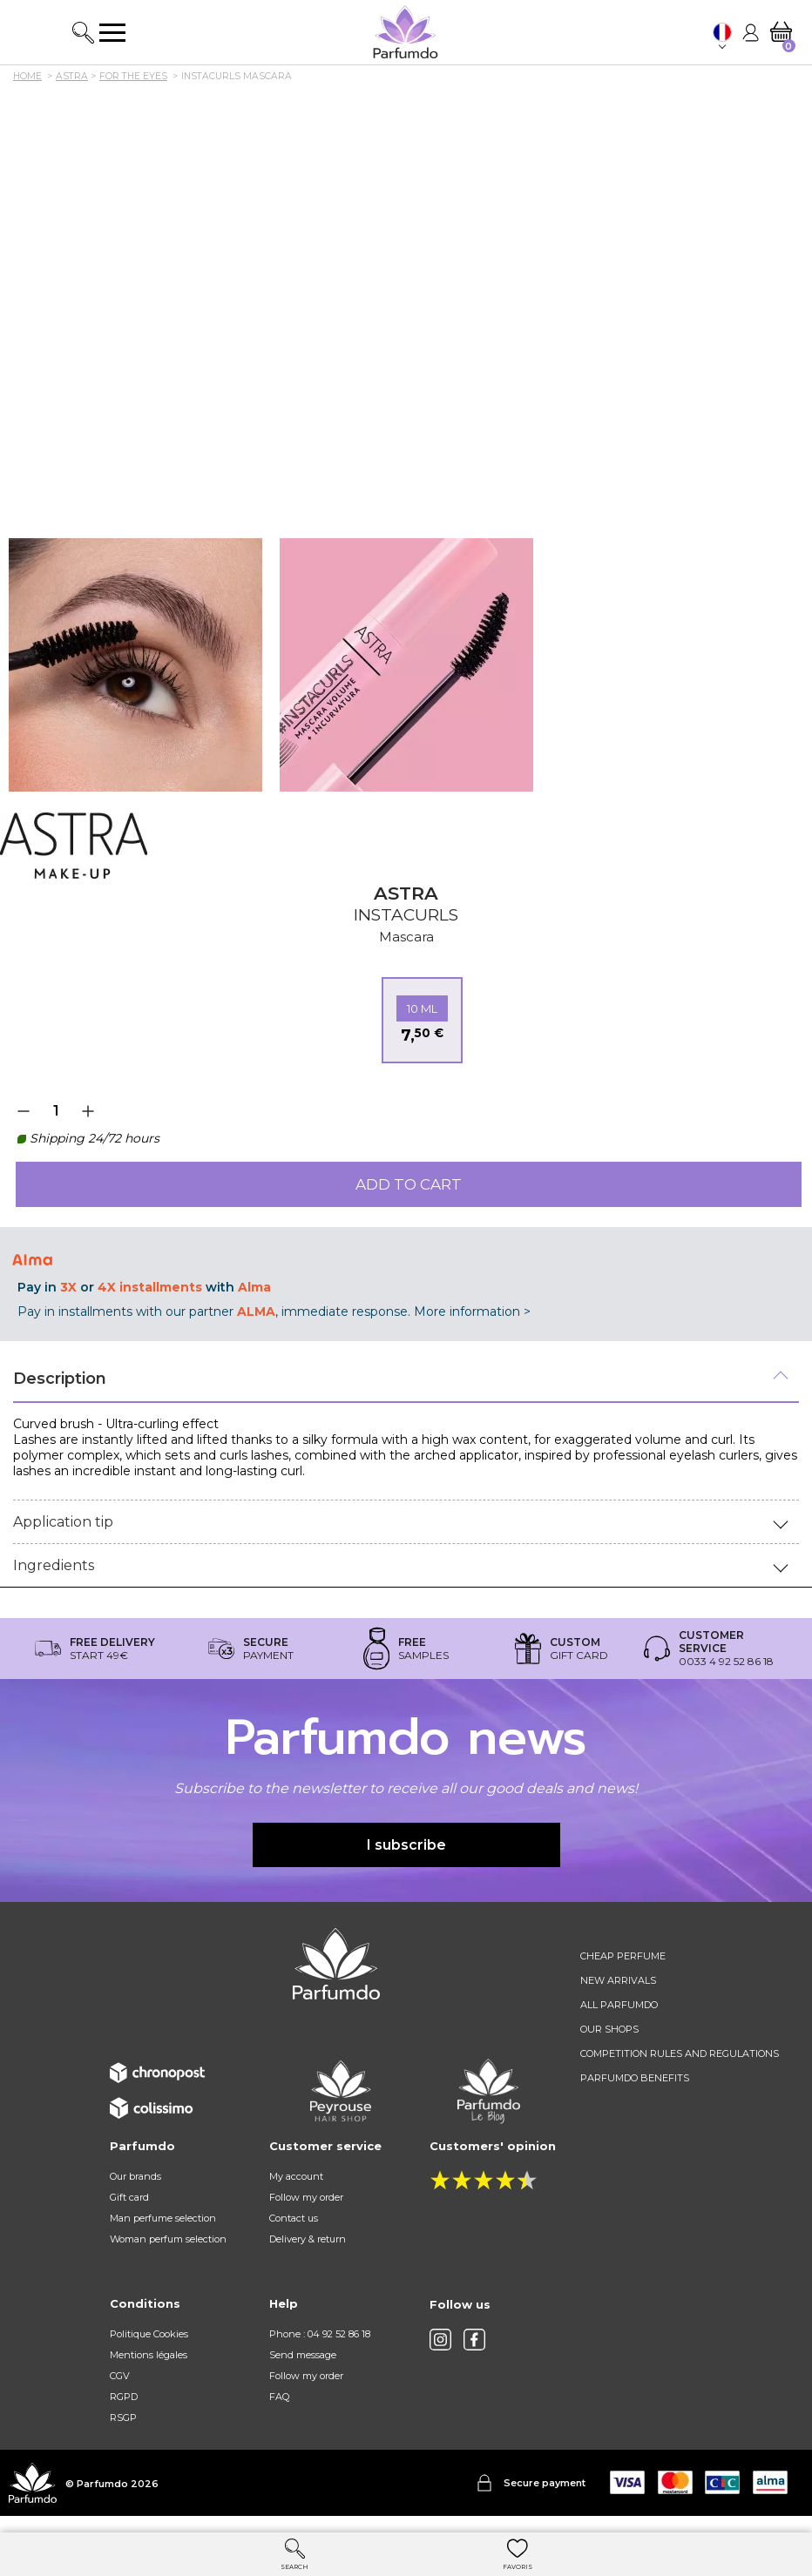 Image resolution: width=812 pixels, height=2576 pixels. Describe the element at coordinates (149, 2334) in the screenshot. I see `Politique Cookies` at that location.